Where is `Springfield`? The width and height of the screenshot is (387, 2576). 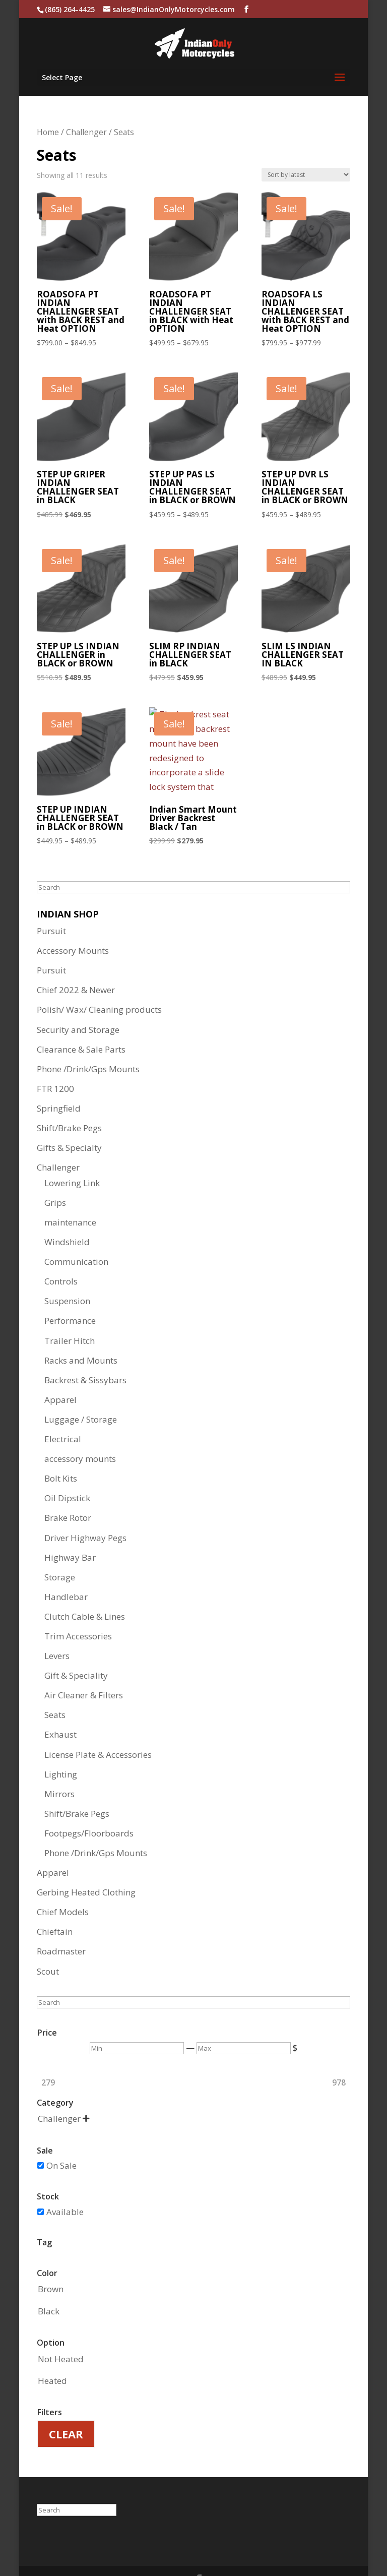 Springfield is located at coordinates (59, 1081).